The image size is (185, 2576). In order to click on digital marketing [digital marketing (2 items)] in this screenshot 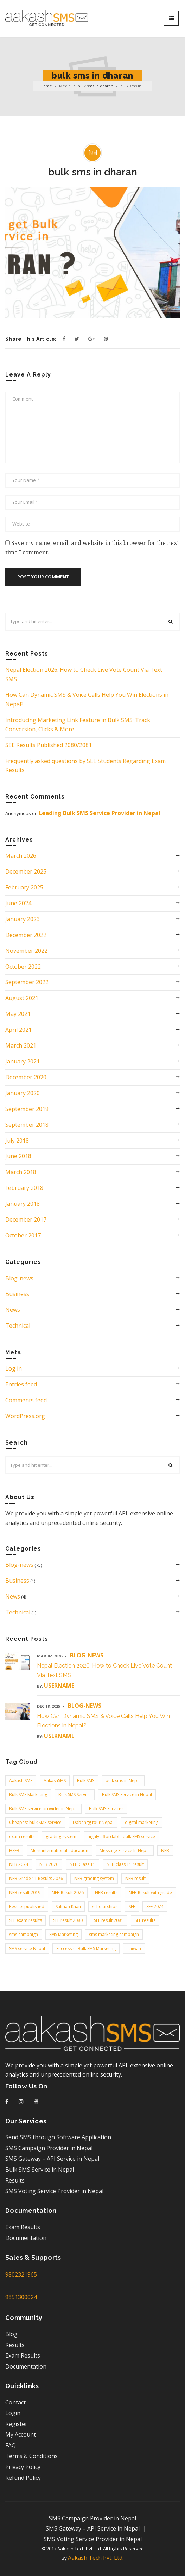, I will do `click(141, 1822)`.